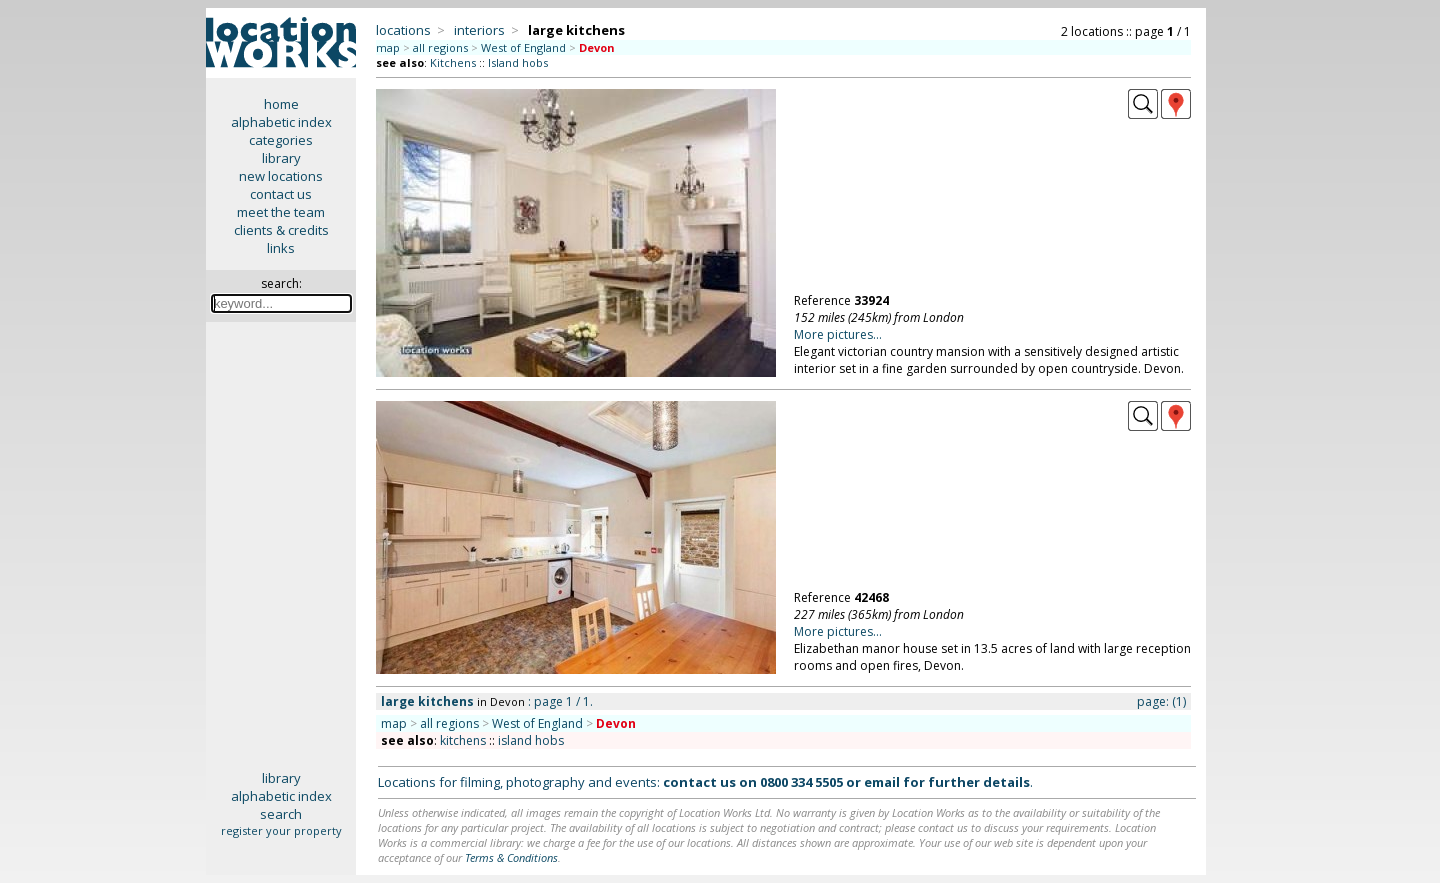 This screenshot has height=883, width=1440. What do you see at coordinates (518, 62) in the screenshot?
I see `Island hobs` at bounding box center [518, 62].